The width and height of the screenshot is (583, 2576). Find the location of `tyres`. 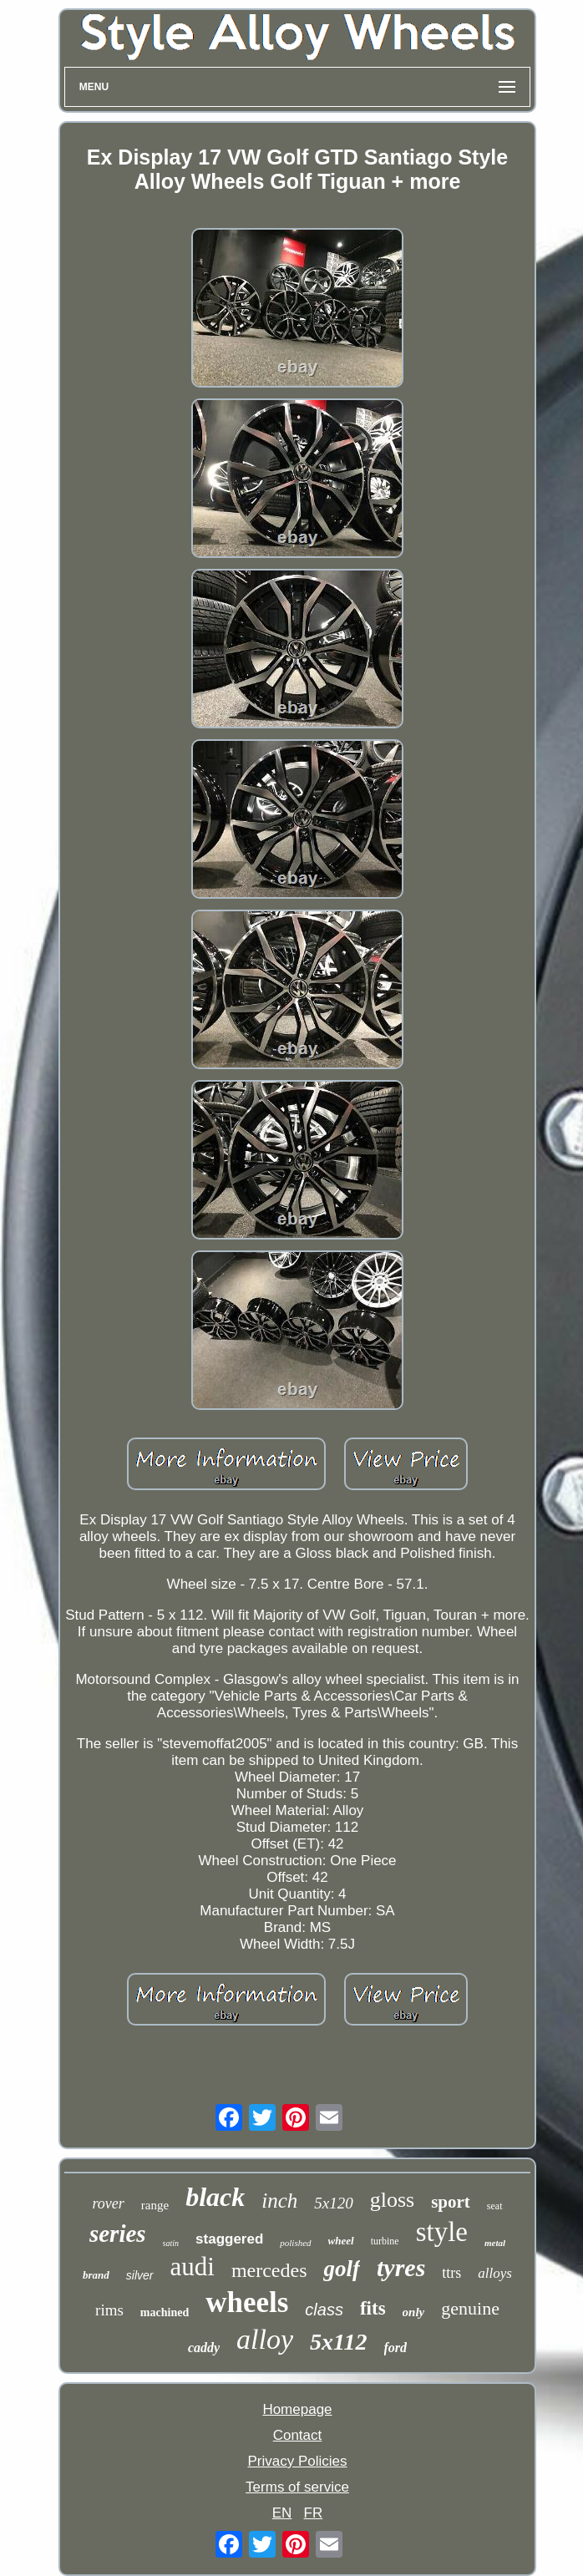

tyres is located at coordinates (401, 2267).